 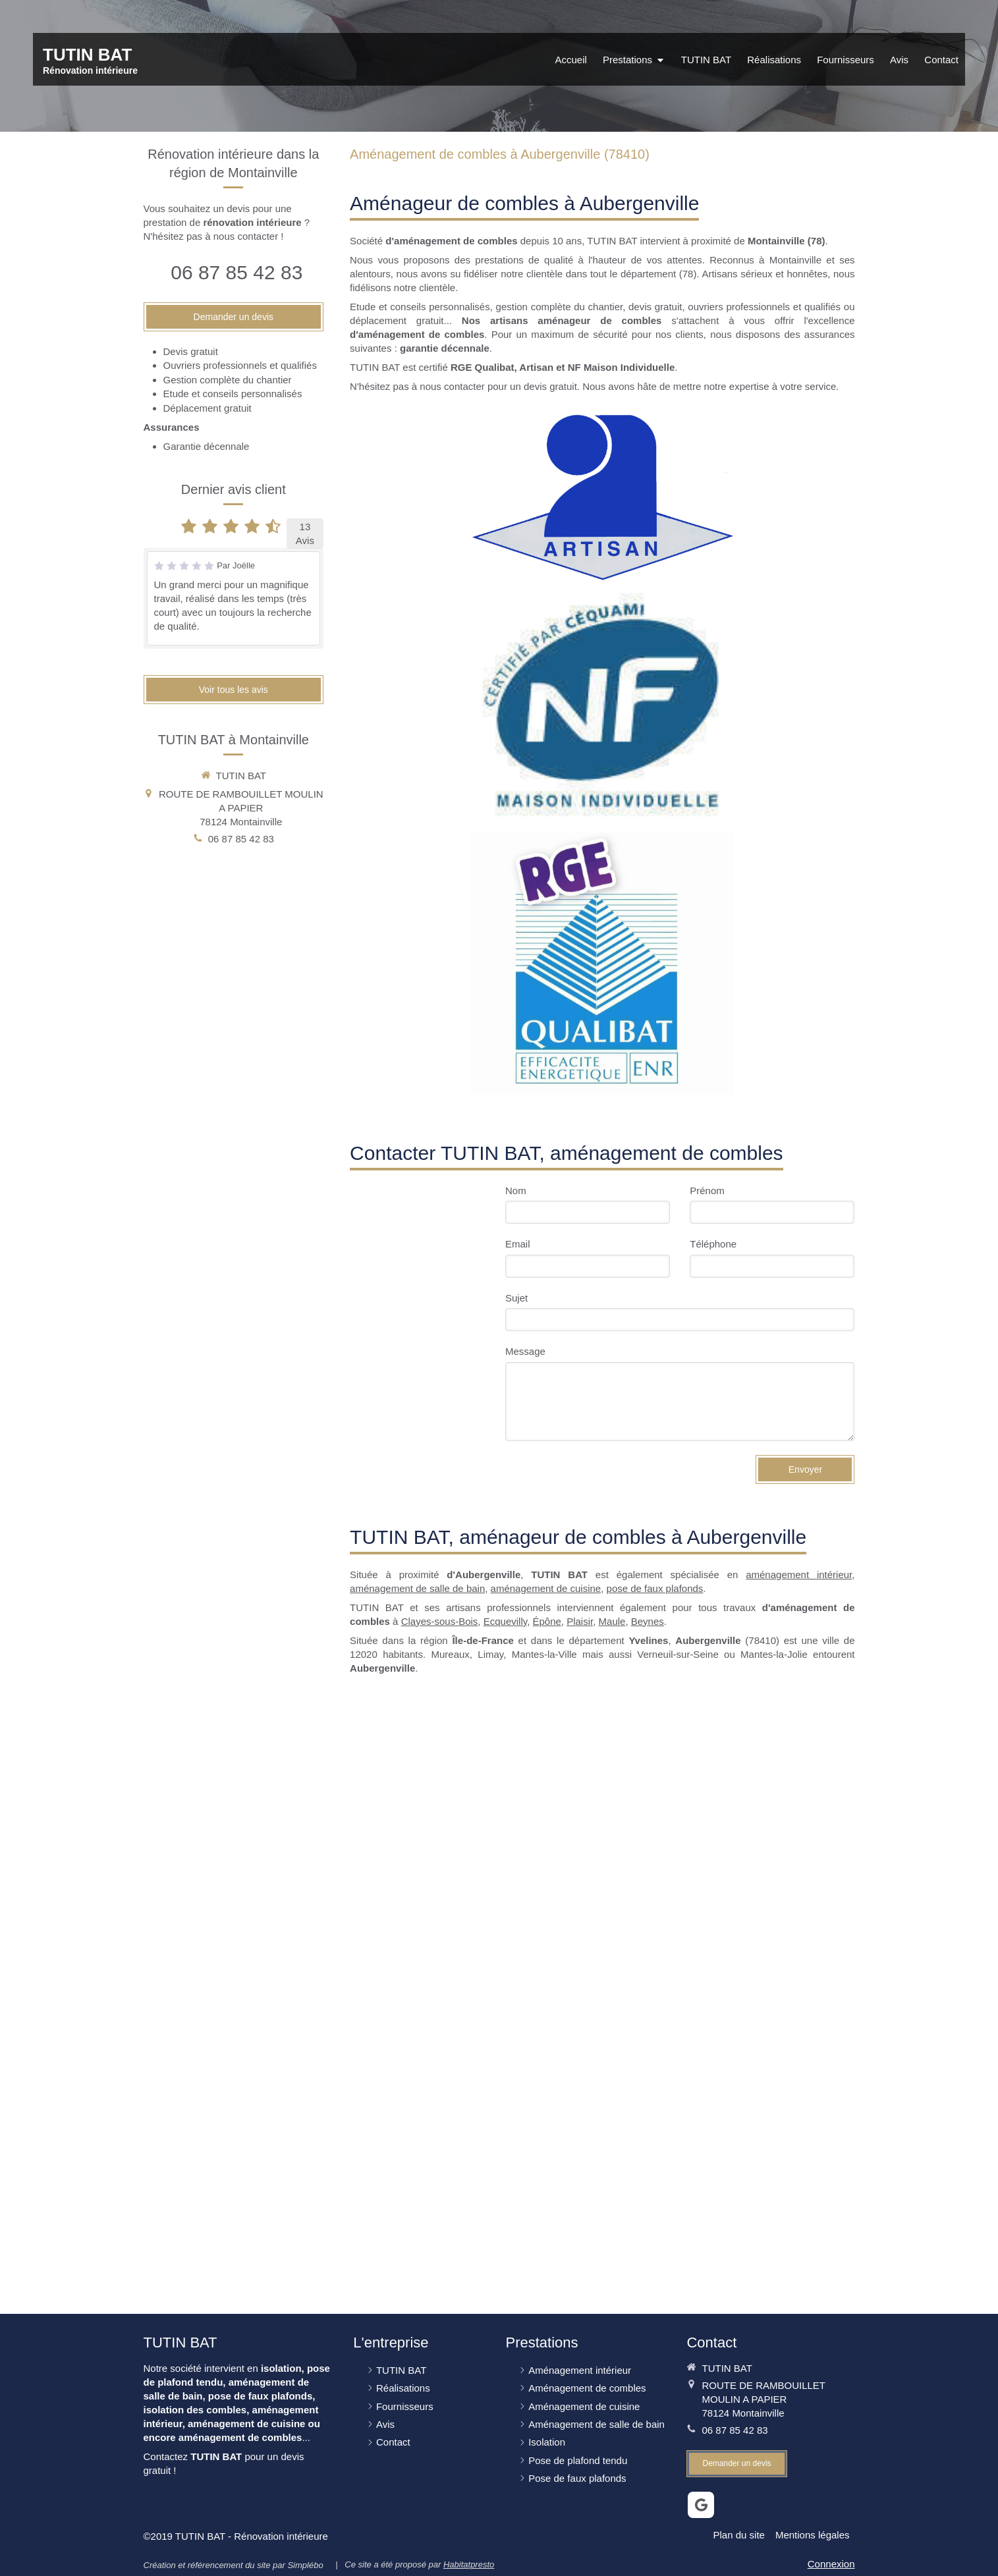 I want to click on Prénom, so click(x=707, y=1190).